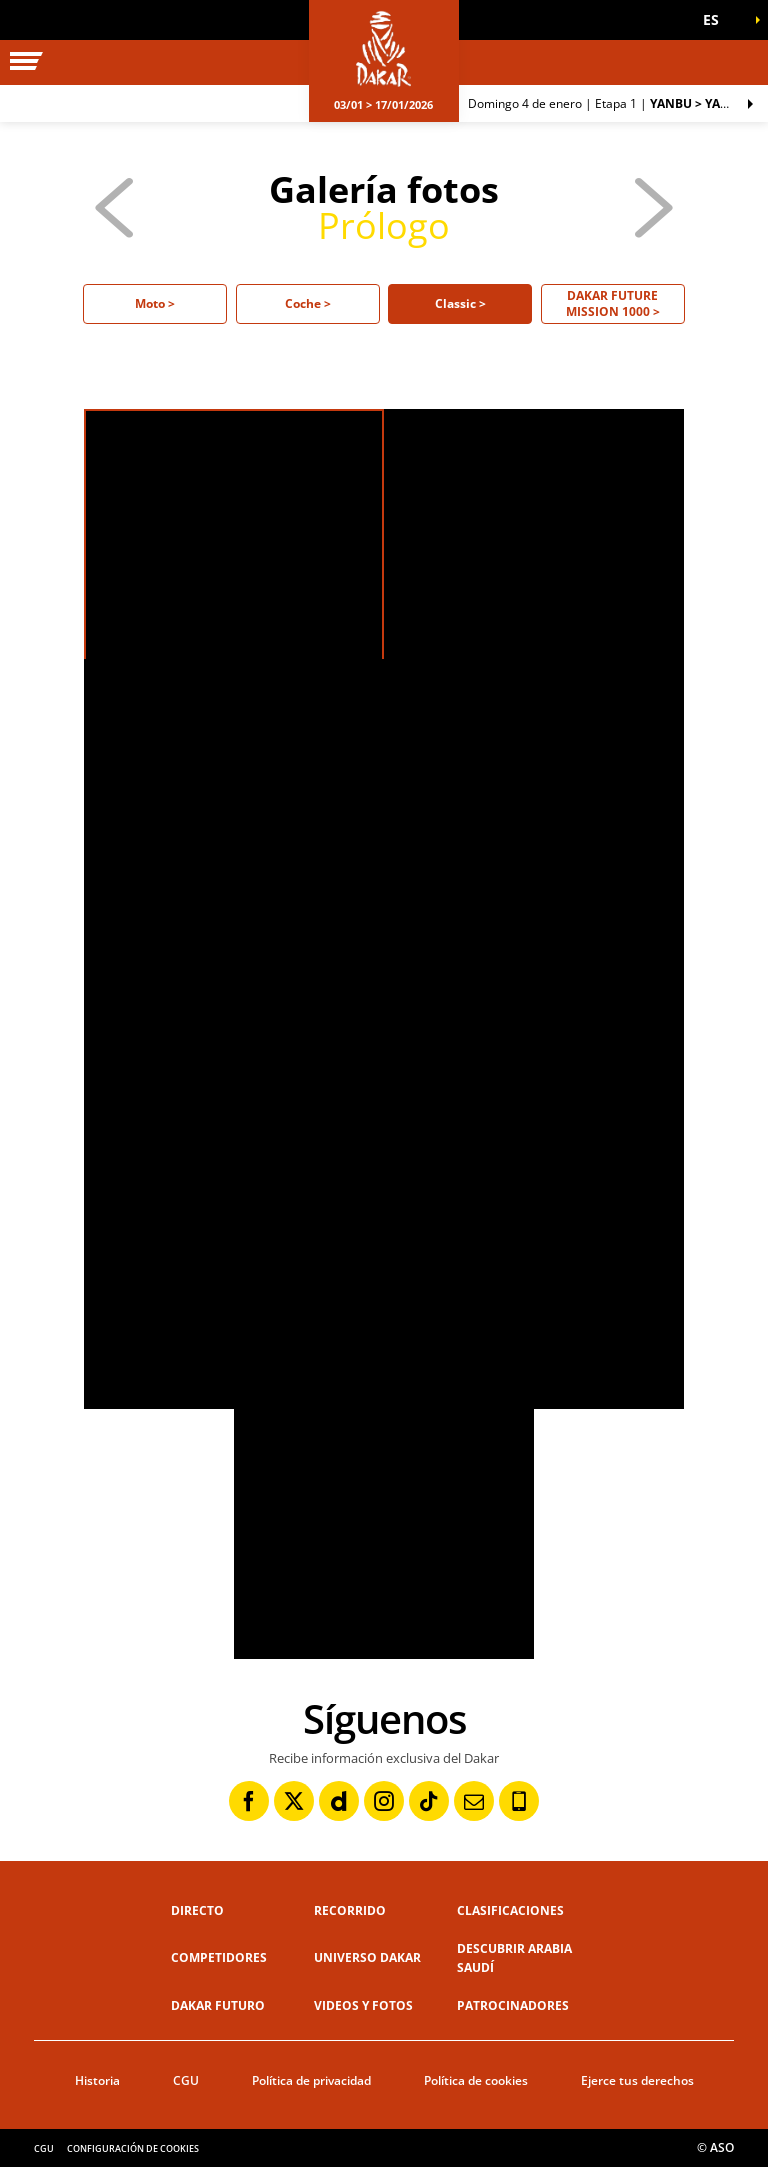 The height and width of the screenshot is (2167, 768). I want to click on CGU, so click(186, 2080).